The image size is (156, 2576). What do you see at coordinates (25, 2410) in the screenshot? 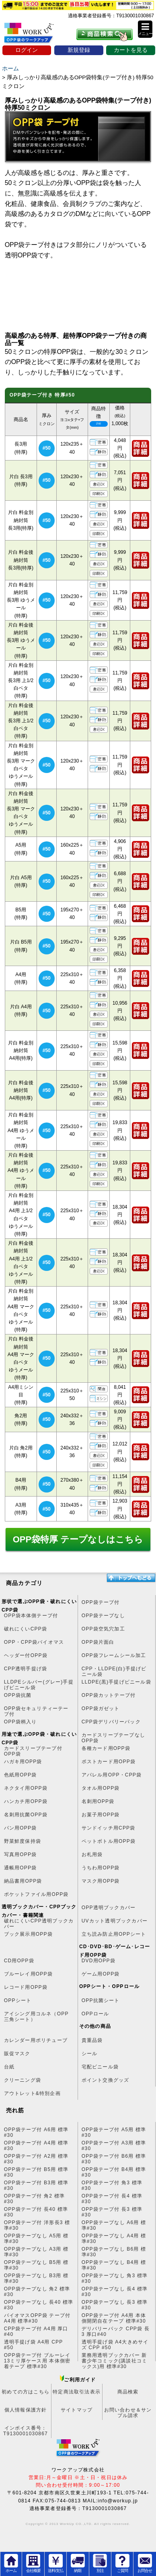
I see `個人情報保護方針` at bounding box center [25, 2410].